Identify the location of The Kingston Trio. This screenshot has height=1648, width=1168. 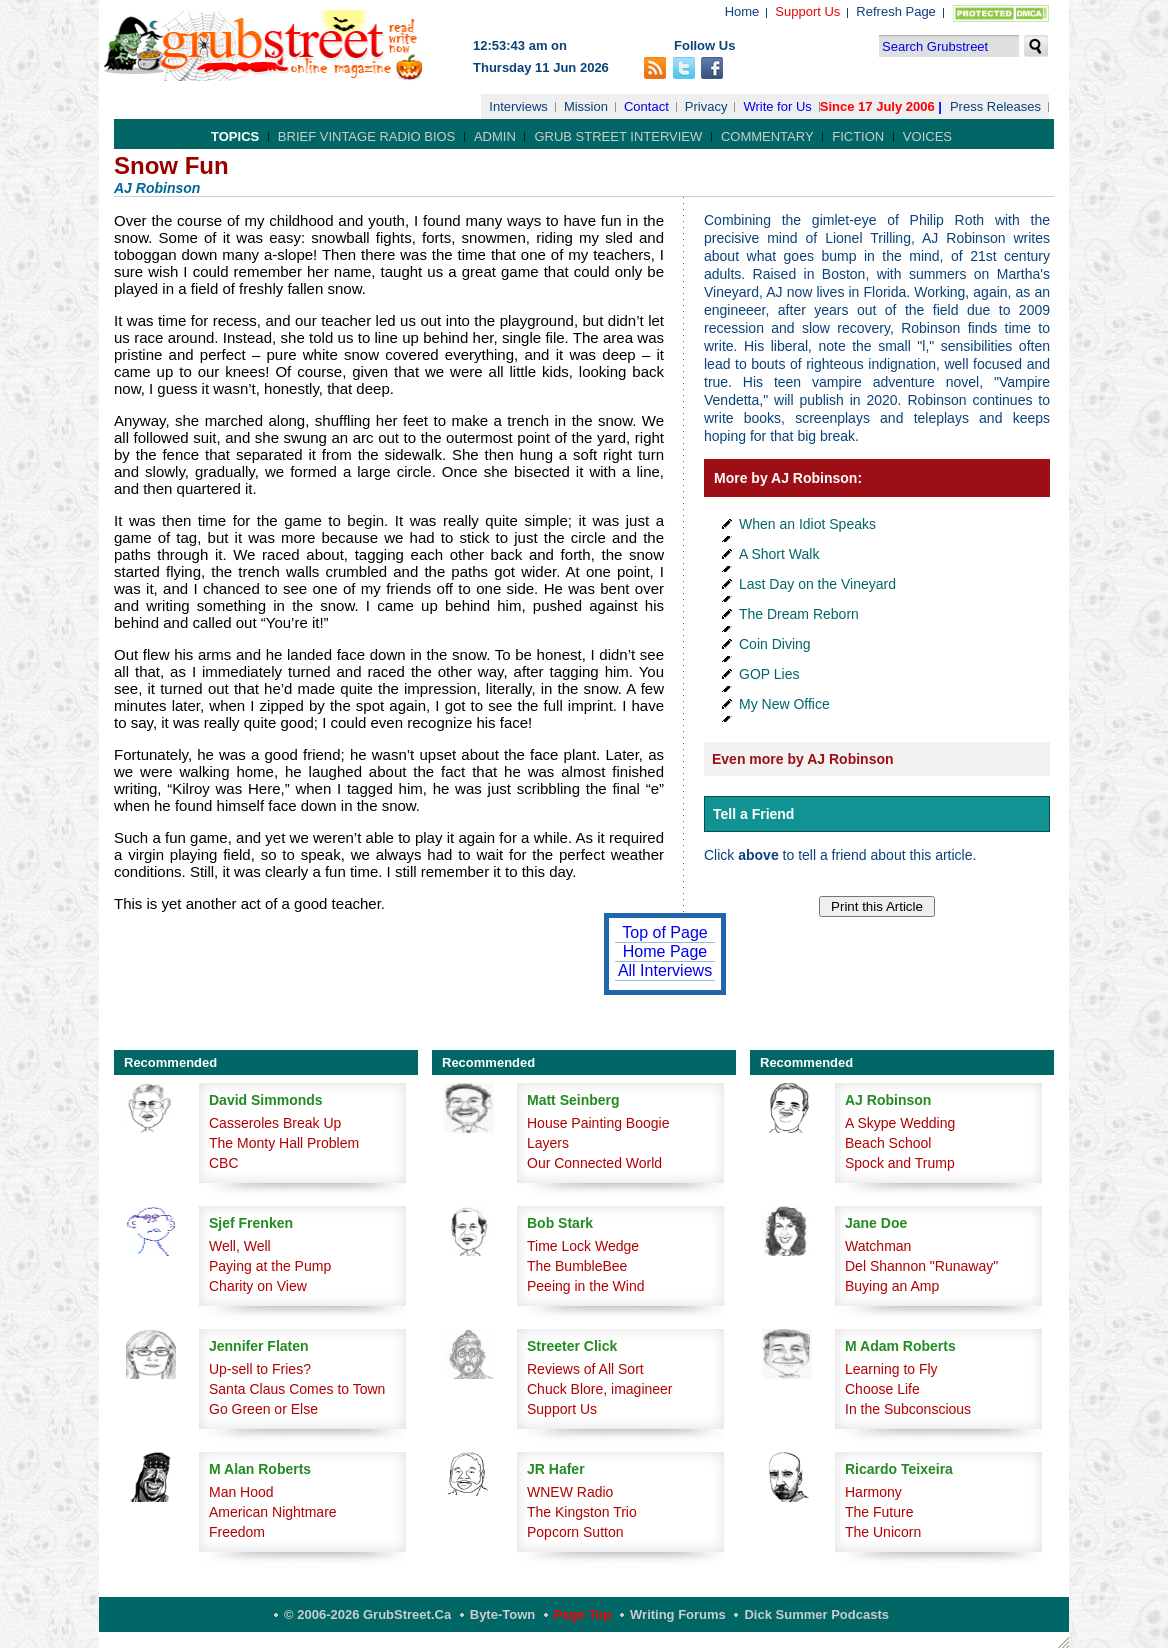
(582, 1512).